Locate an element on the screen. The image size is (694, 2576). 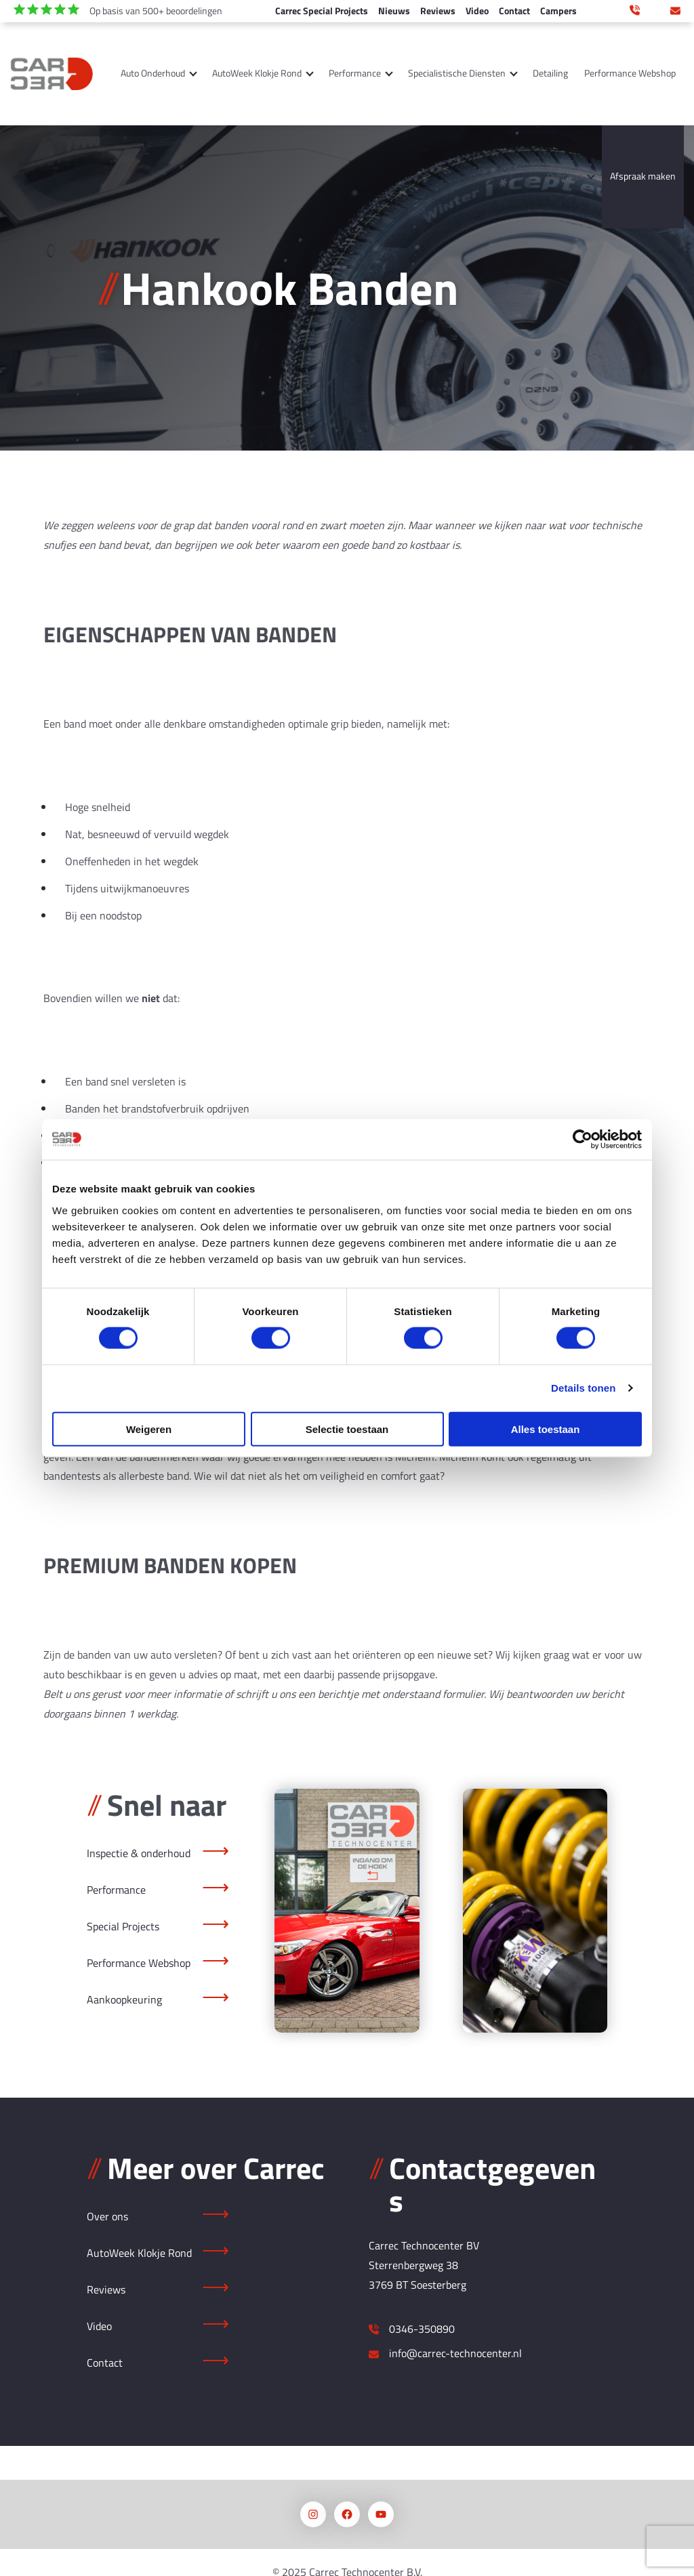
Carrec Special Projects is located at coordinates (321, 10).